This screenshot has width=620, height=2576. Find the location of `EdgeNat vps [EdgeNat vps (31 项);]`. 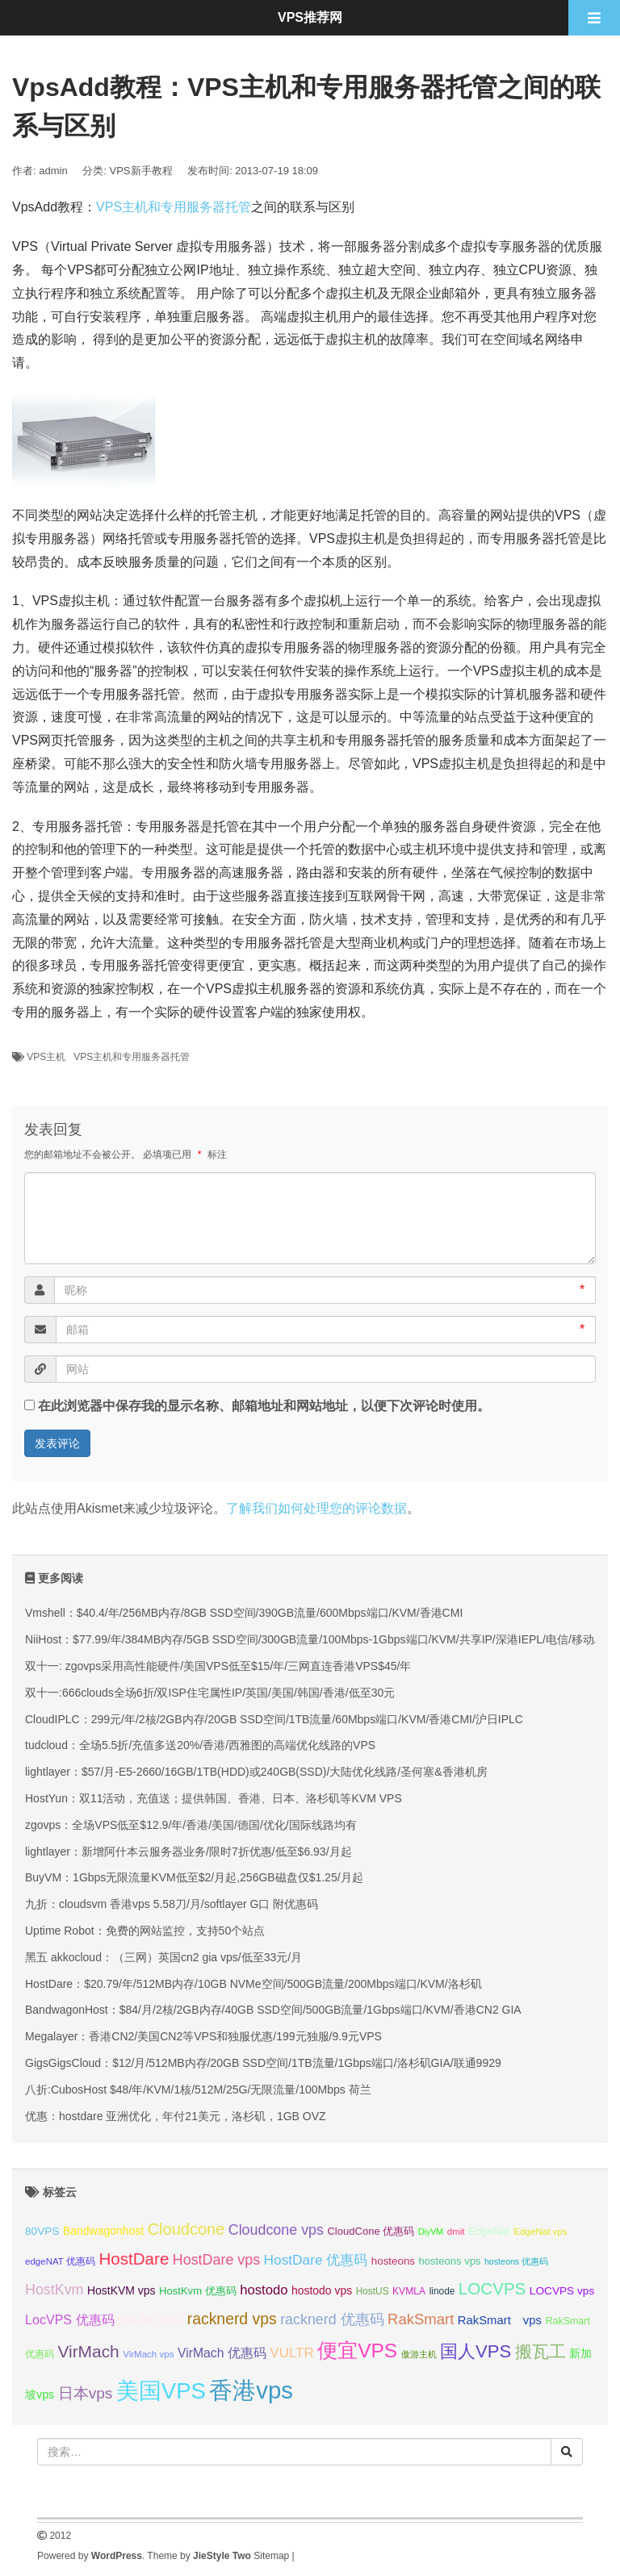

EdgeNat vps [EdgeNat vps (31 项);] is located at coordinates (540, 2231).